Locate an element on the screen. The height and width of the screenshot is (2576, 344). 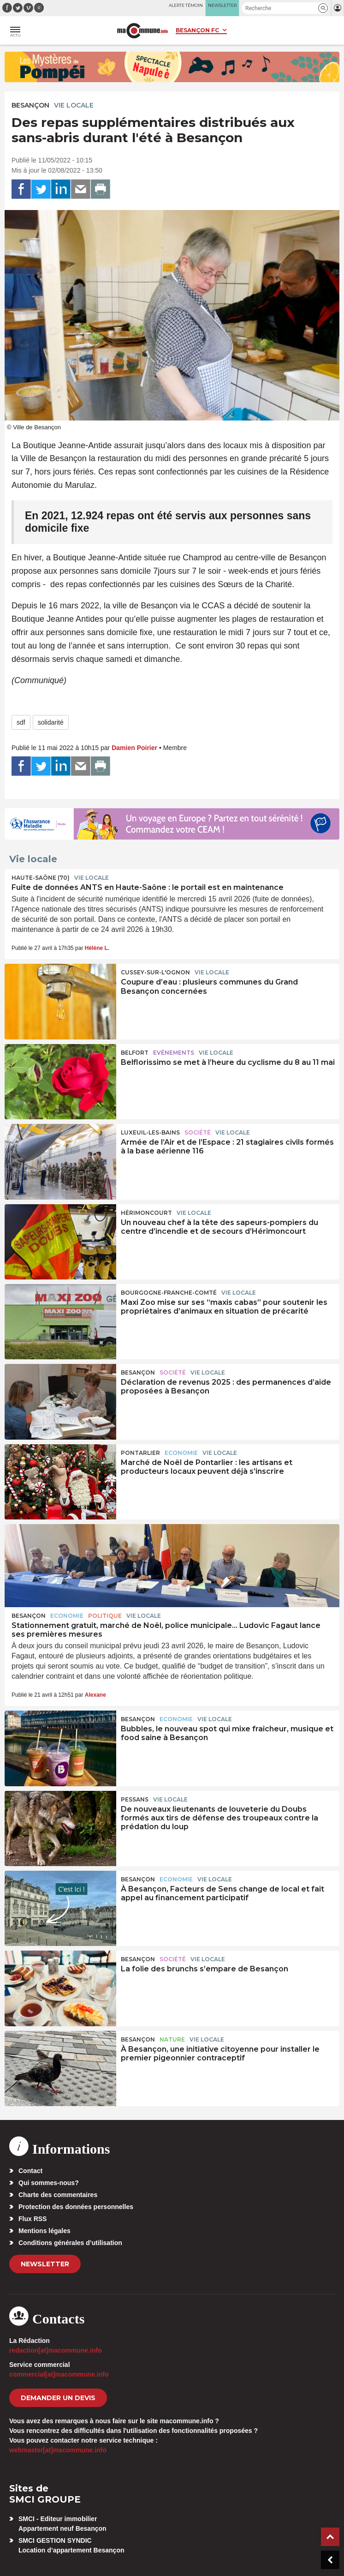
Société is located at coordinates (197, 1132).